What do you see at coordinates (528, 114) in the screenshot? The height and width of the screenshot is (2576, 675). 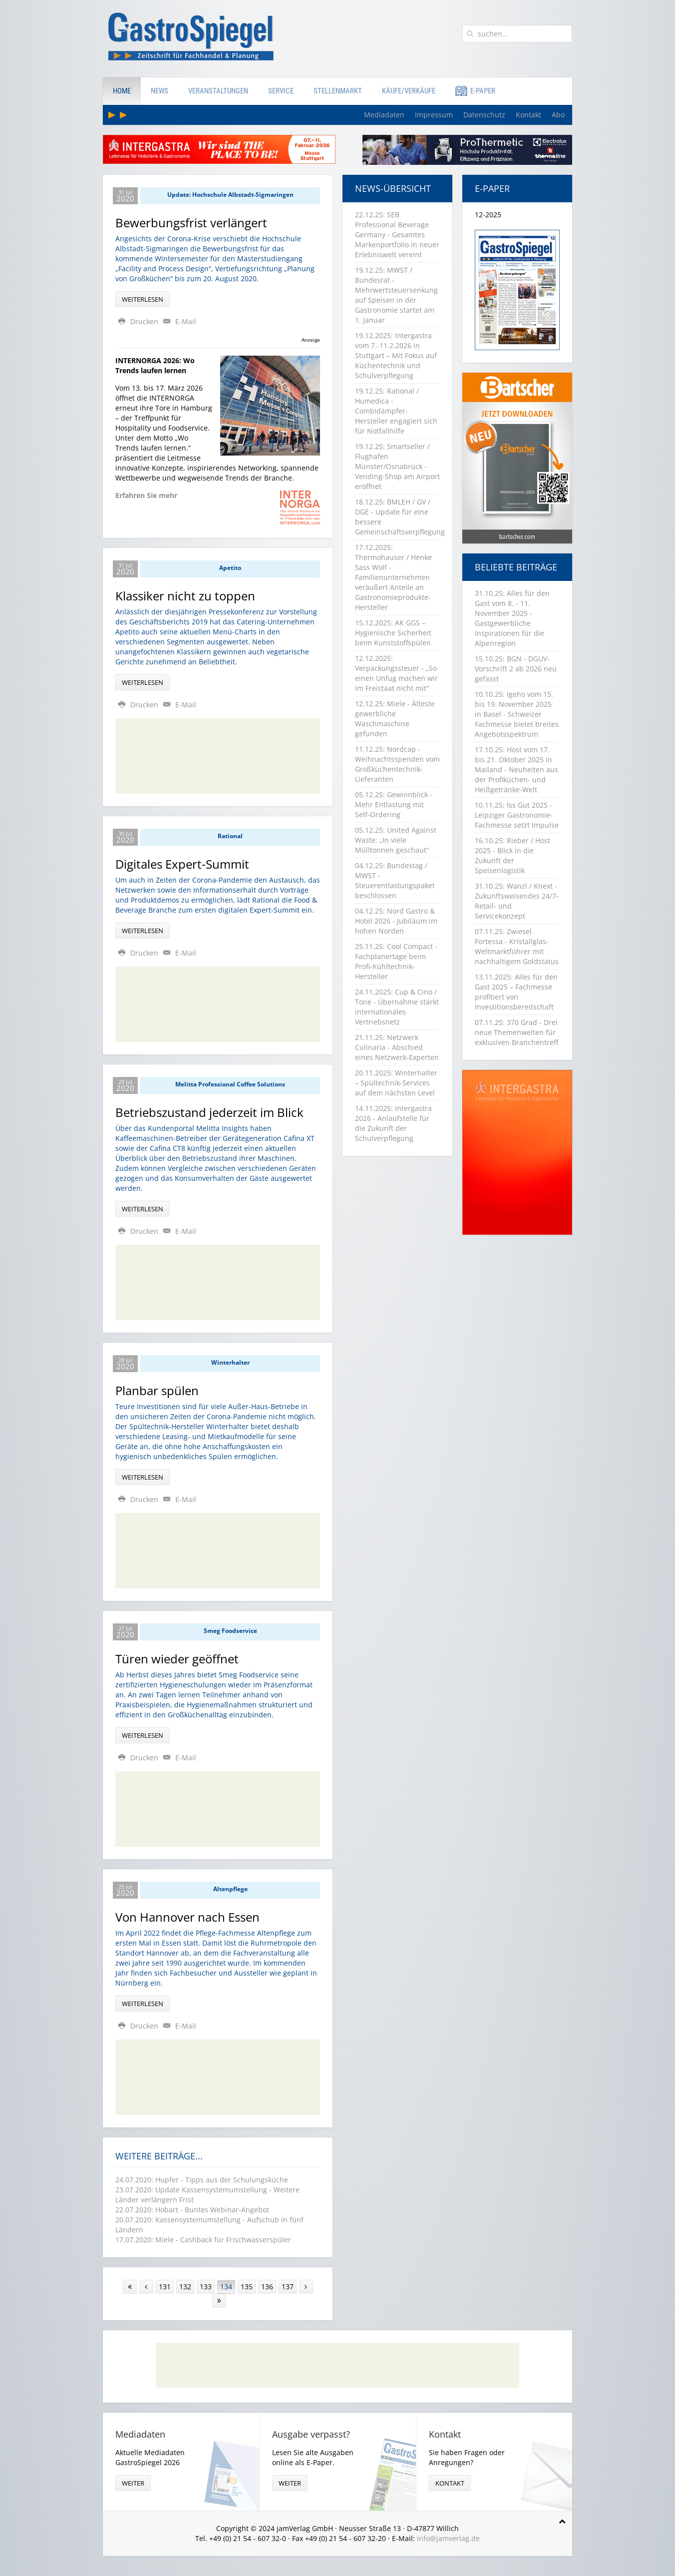 I see `Kontakt` at bounding box center [528, 114].